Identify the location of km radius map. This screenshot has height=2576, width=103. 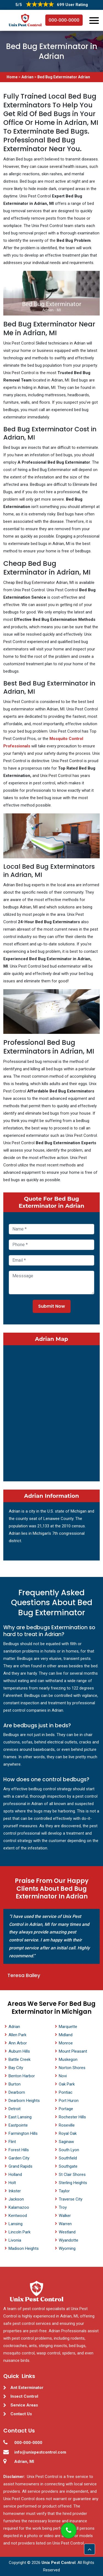
(51, 1412).